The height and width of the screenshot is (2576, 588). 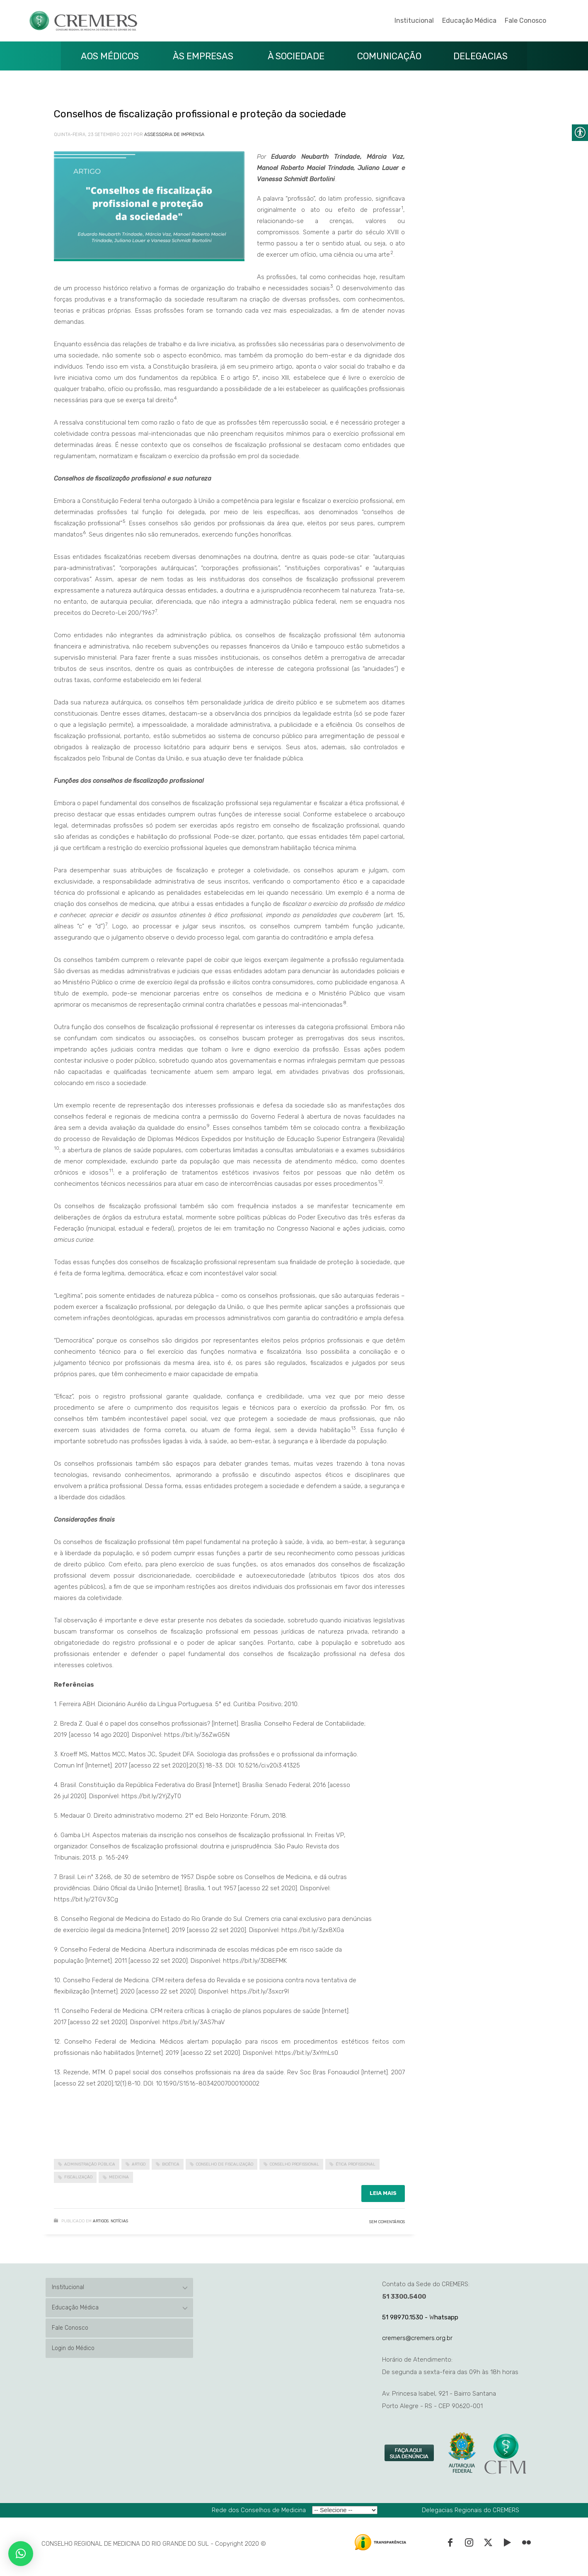 I want to click on Fale Conosco, so click(x=525, y=20).